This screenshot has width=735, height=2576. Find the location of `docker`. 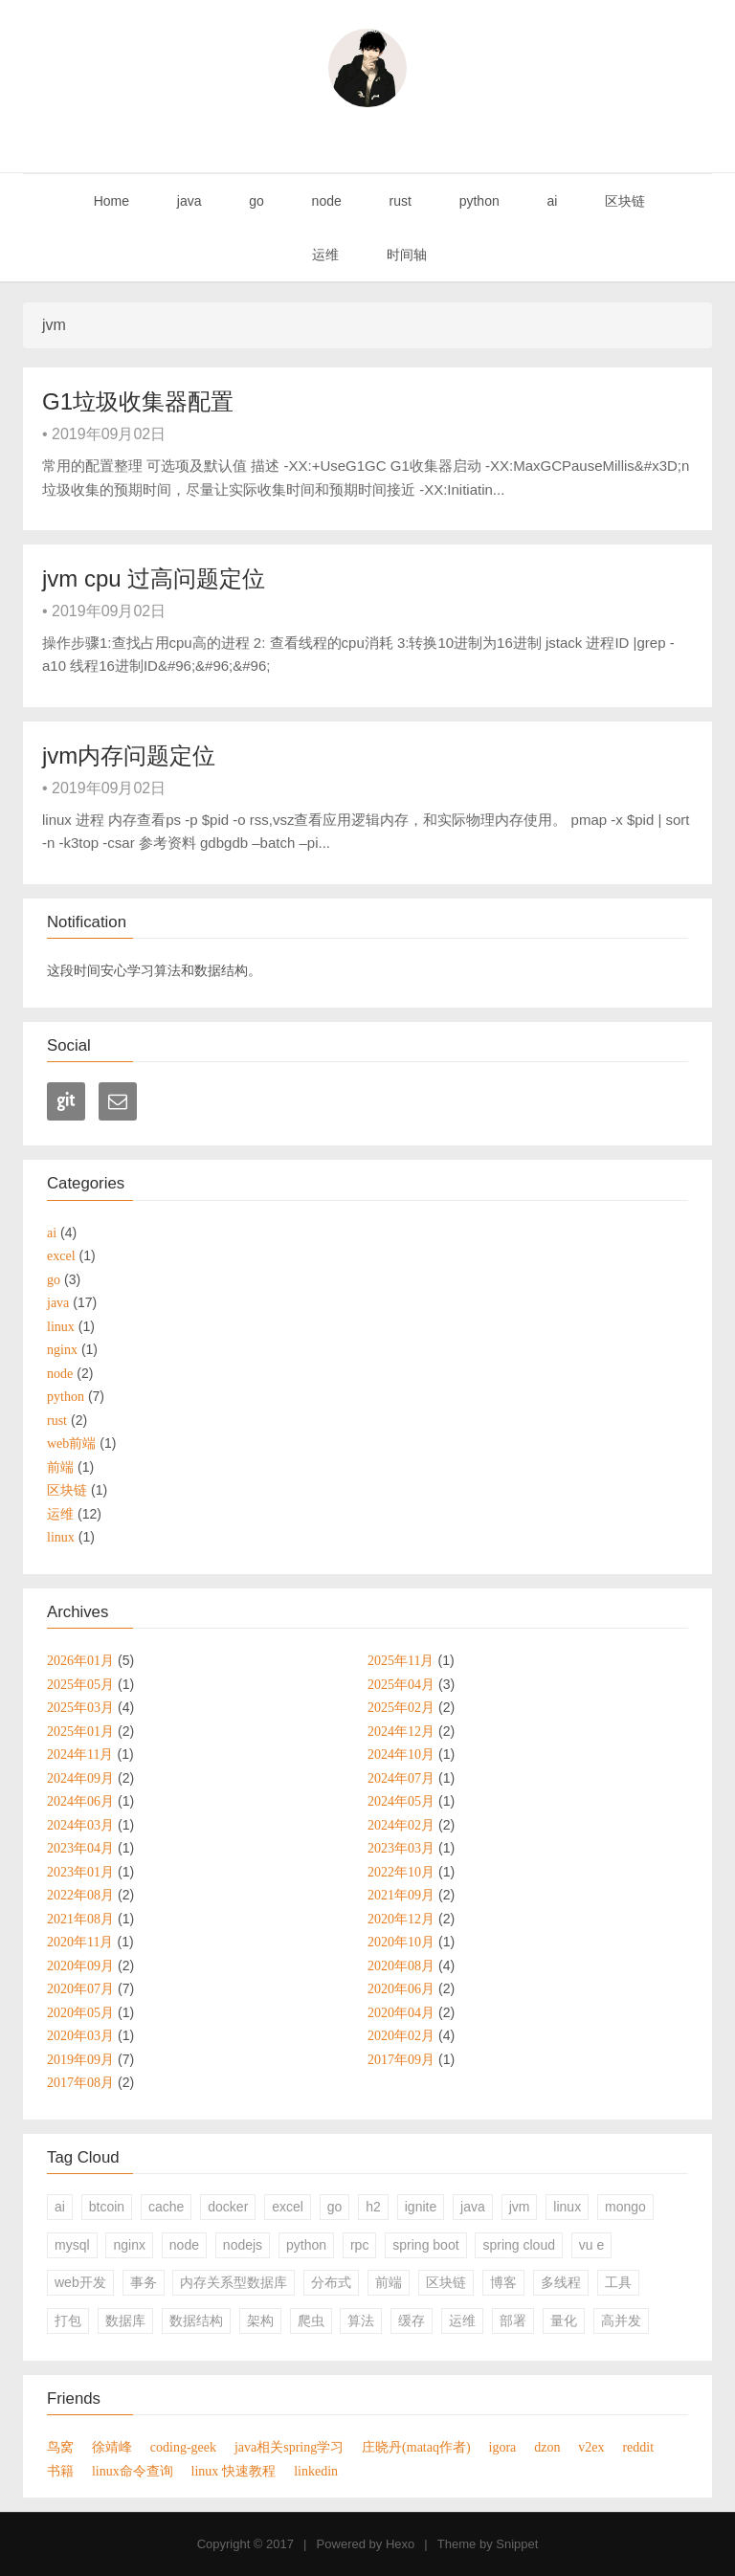

docker is located at coordinates (228, 2206).